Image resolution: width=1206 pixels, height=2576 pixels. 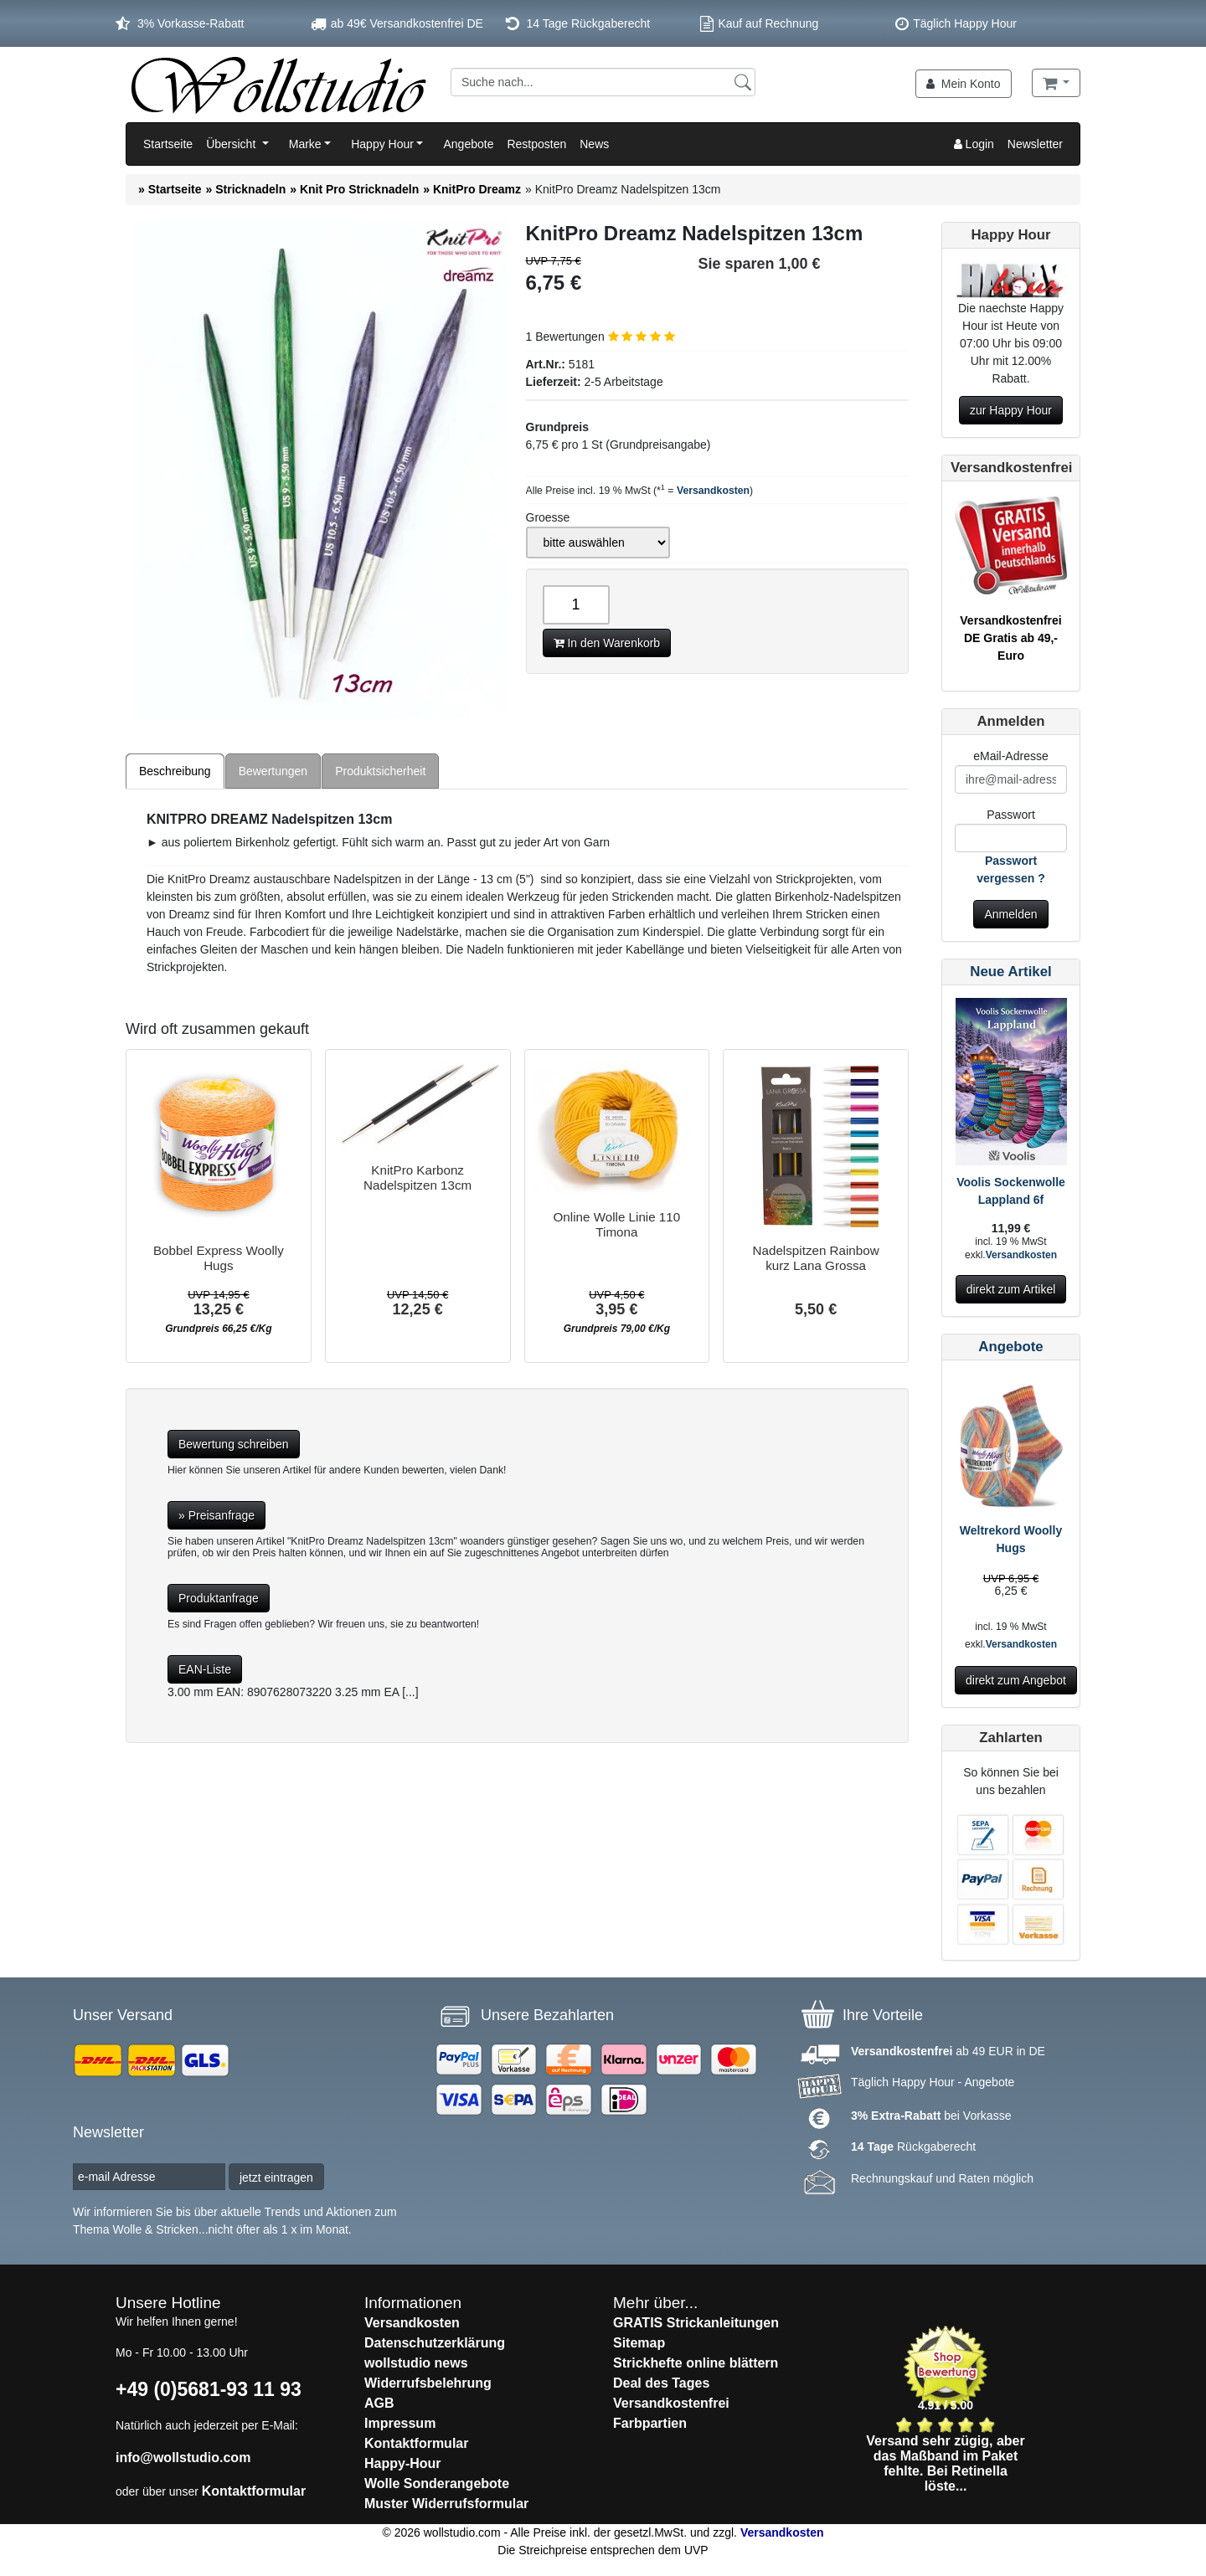 What do you see at coordinates (696, 2323) in the screenshot?
I see `GRATIS Strickanleitungen` at bounding box center [696, 2323].